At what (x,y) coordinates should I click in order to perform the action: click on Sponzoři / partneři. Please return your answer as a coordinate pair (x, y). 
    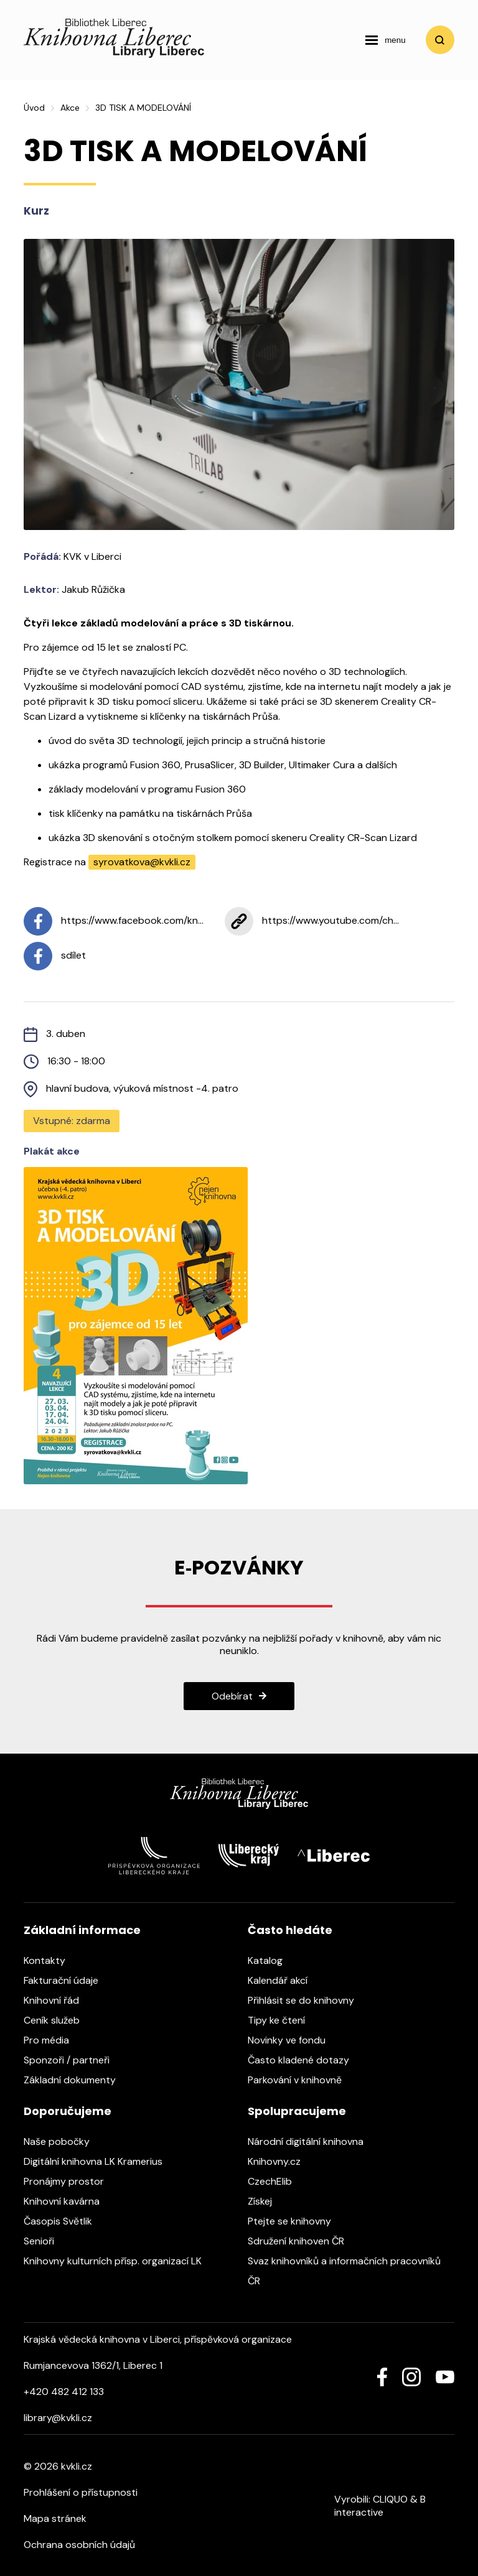
    Looking at the image, I should click on (73, 2060).